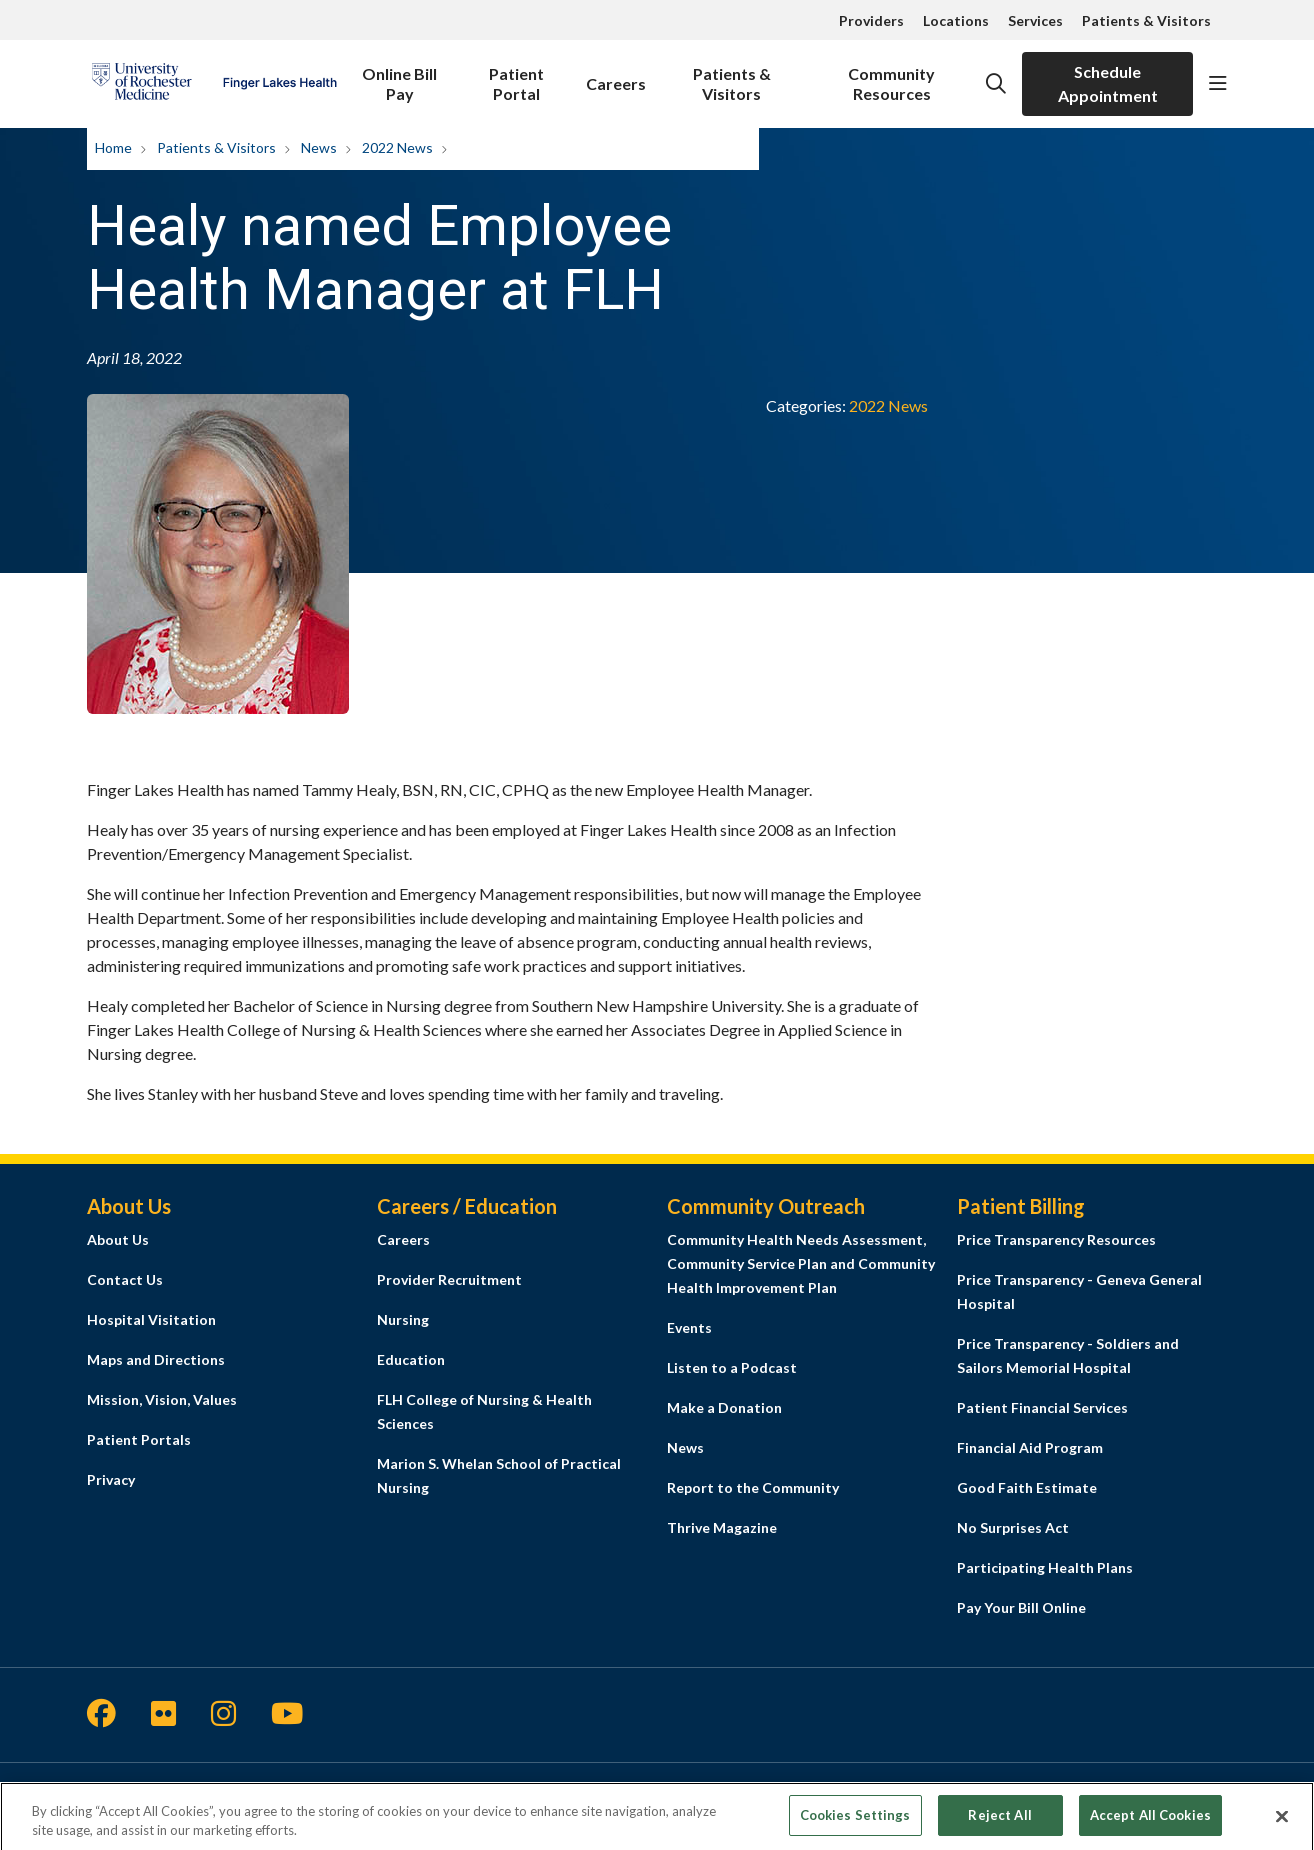 Image resolution: width=1314 pixels, height=1850 pixels. Describe the element at coordinates (892, 77) in the screenshot. I see `Community Resources` at that location.